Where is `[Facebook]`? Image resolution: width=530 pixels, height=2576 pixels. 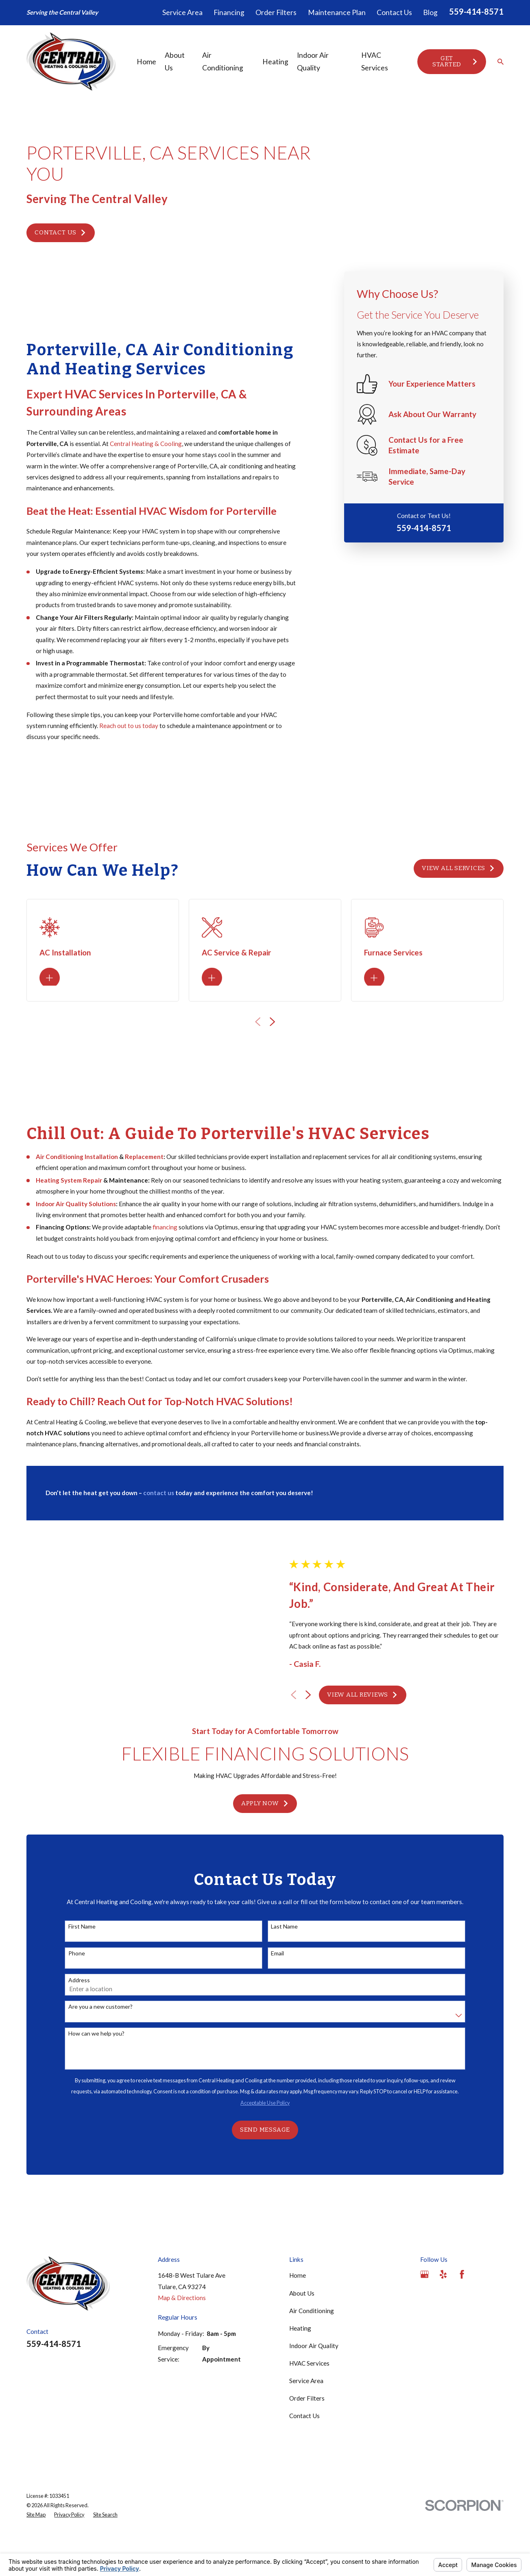 [Facebook] is located at coordinates (462, 2317).